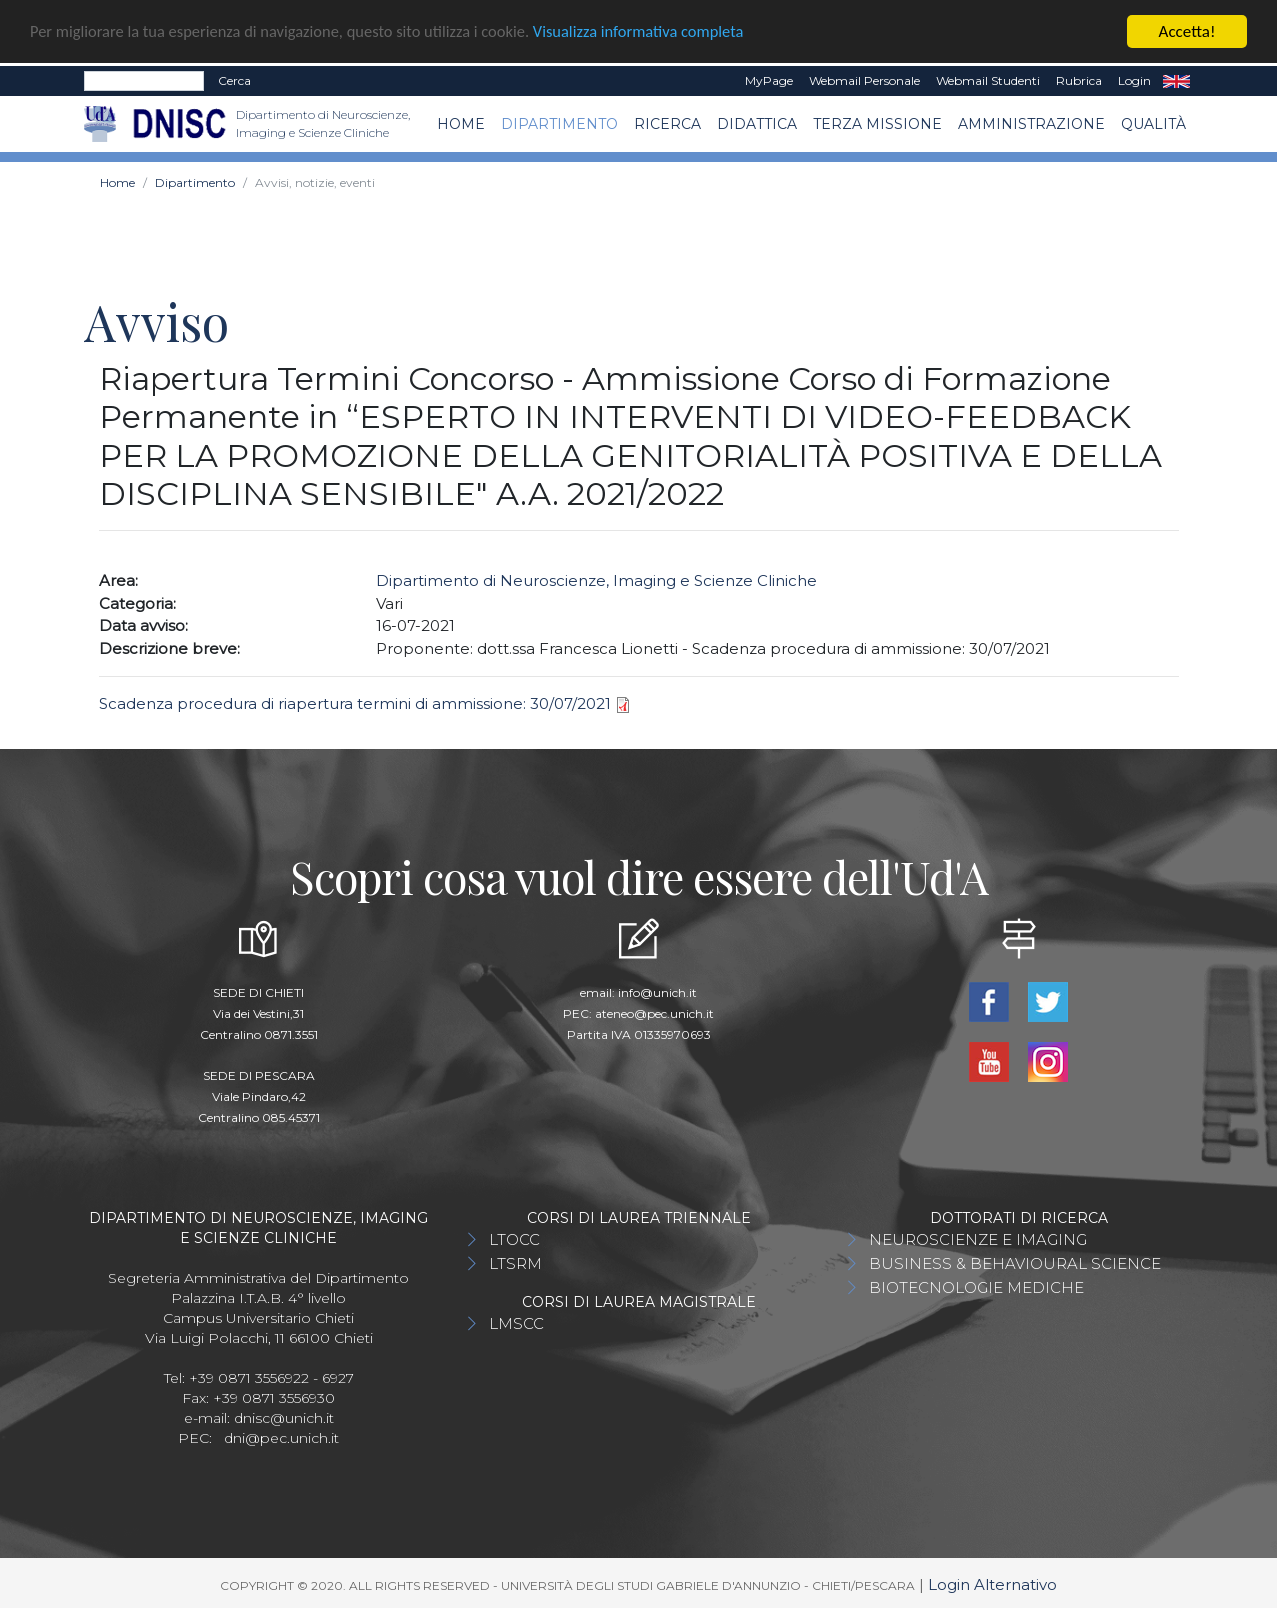  What do you see at coordinates (514, 1238) in the screenshot?
I see `LTOCC` at bounding box center [514, 1238].